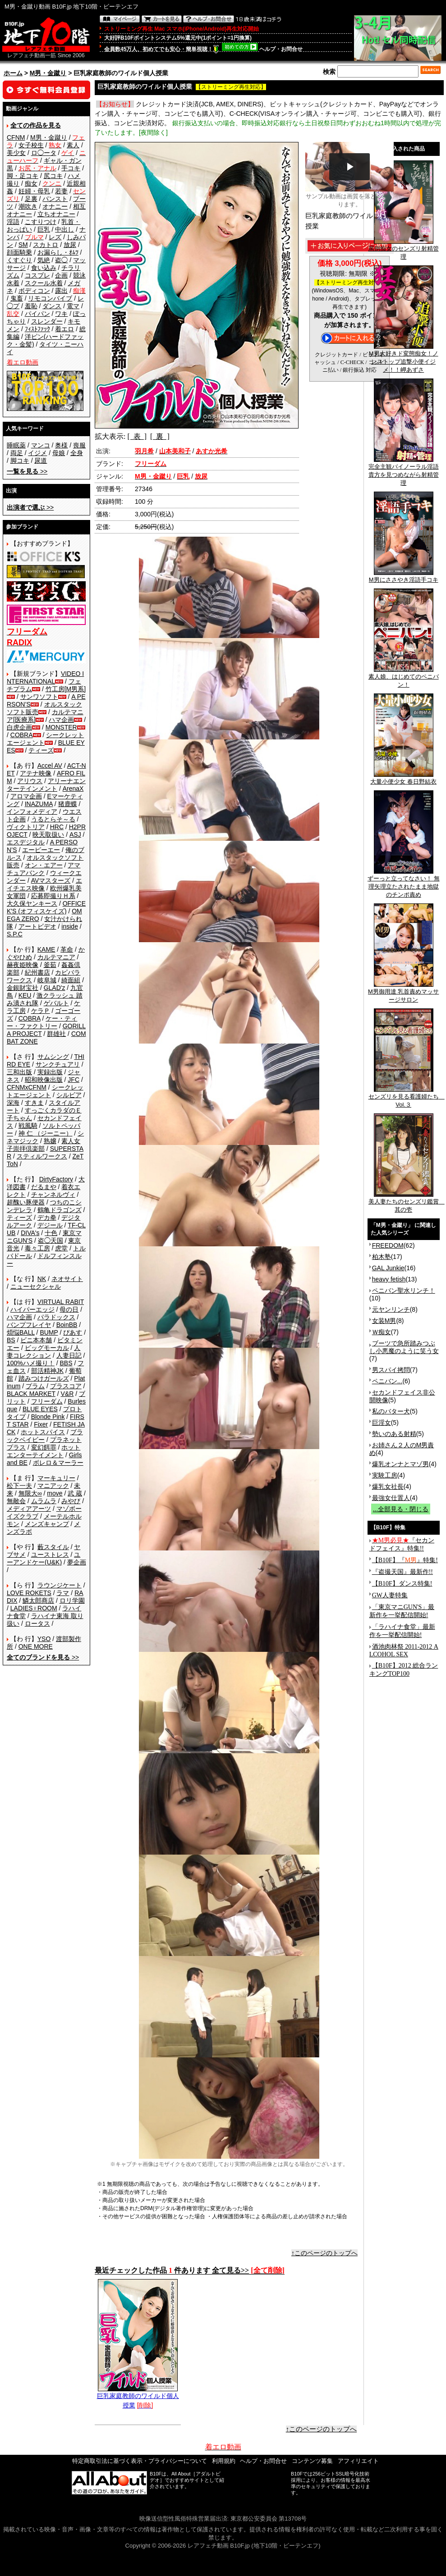  Describe the element at coordinates (16, 452) in the screenshot. I see `両足` at that location.